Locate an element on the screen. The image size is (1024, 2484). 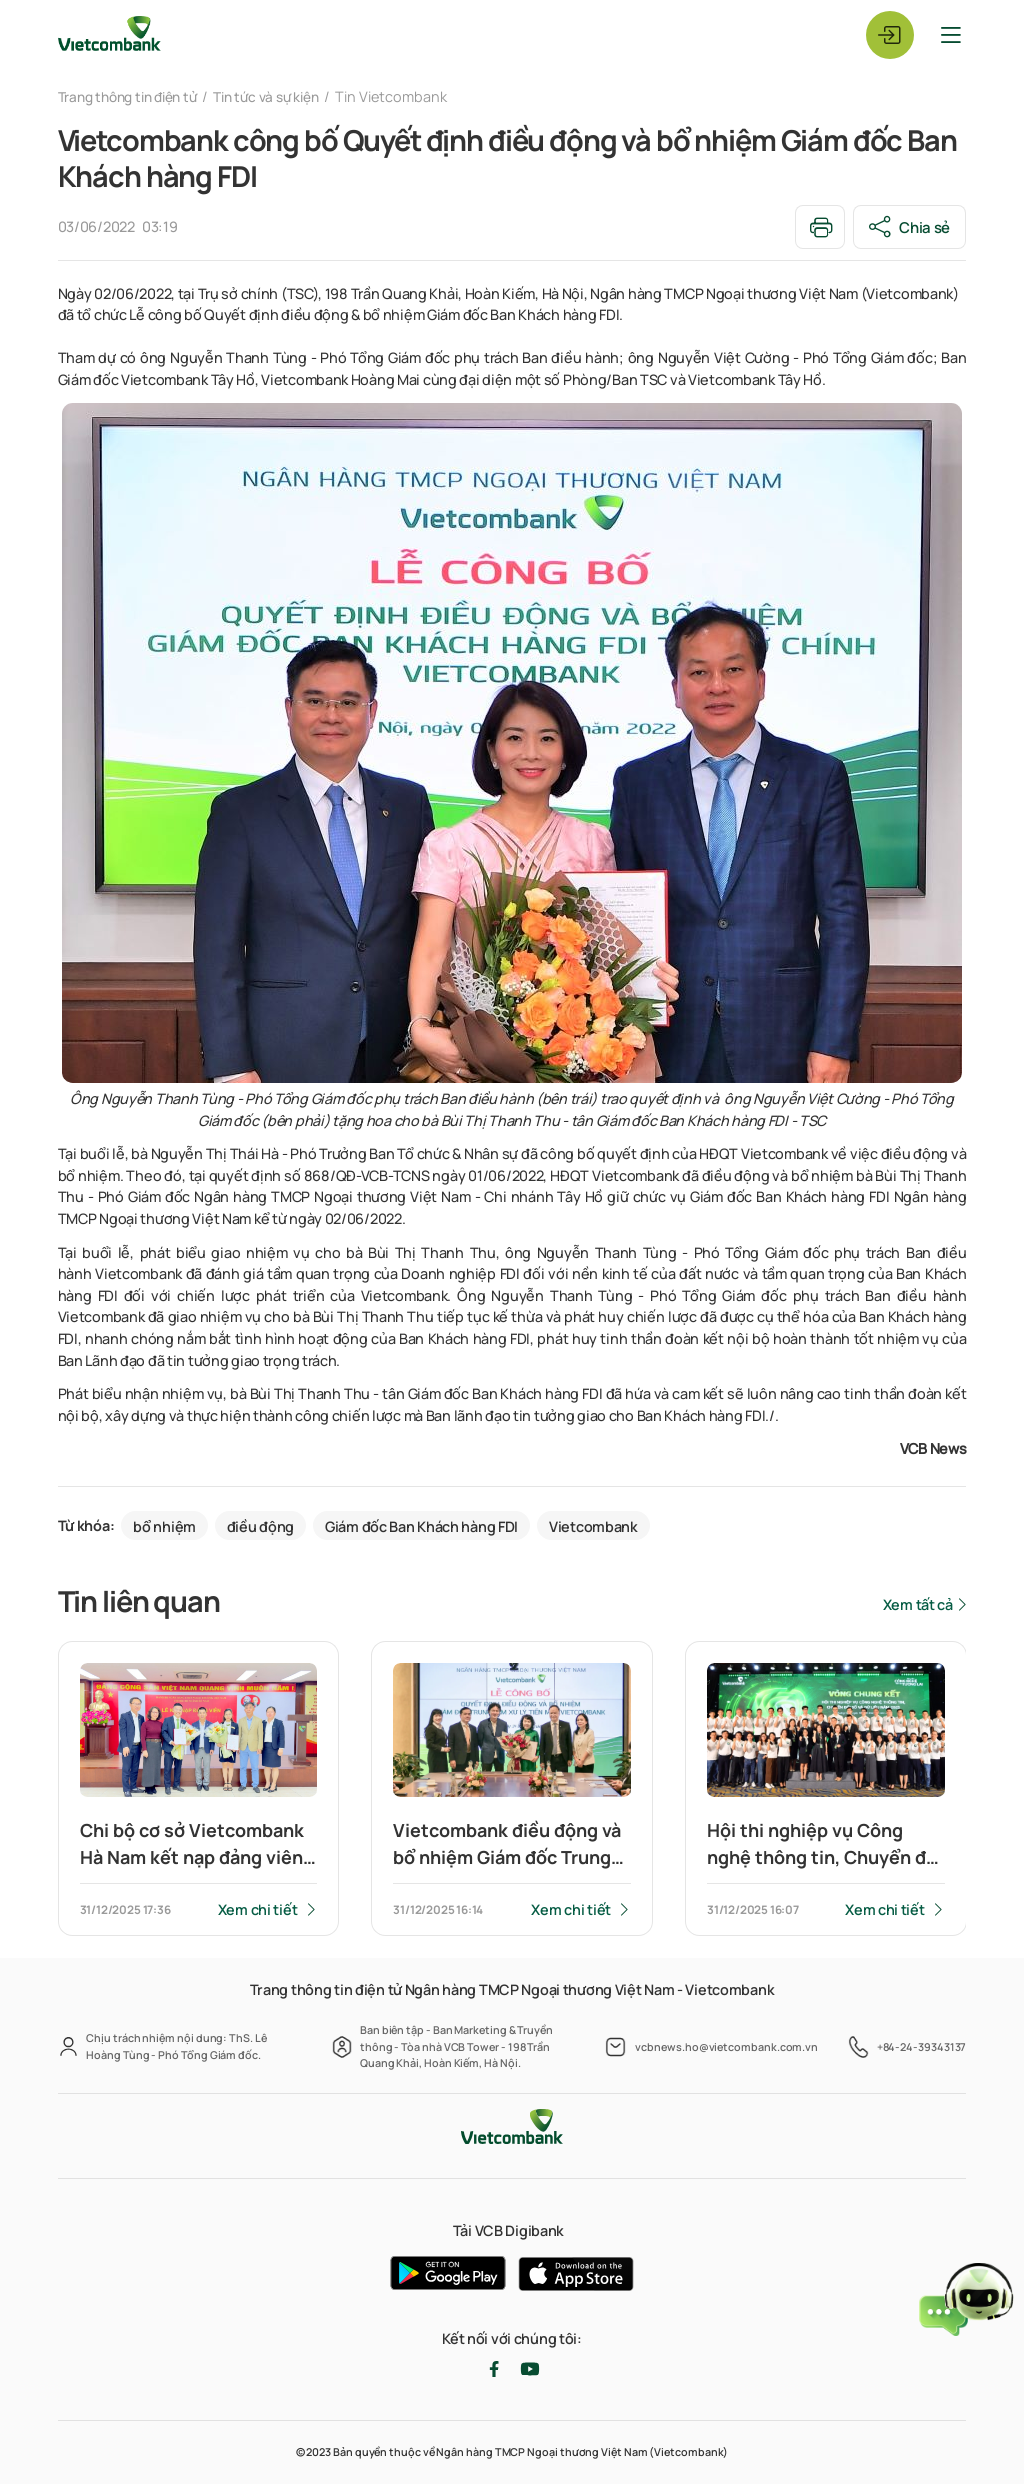
Trang thông tin điện tử is located at coordinates (133, 96).